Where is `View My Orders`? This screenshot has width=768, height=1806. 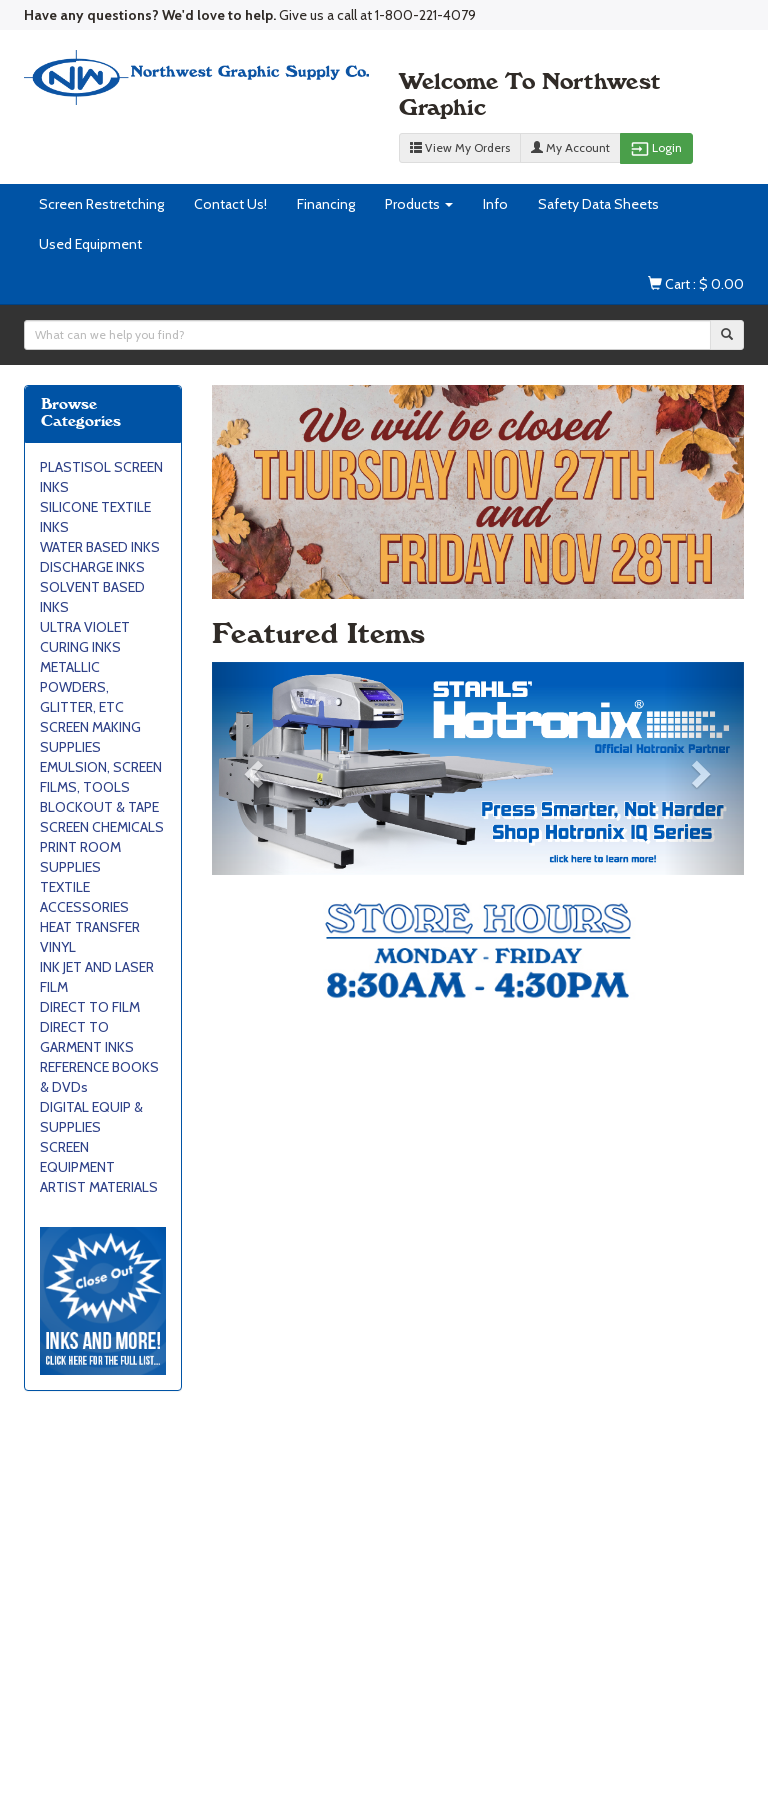 View My Orders is located at coordinates (460, 147).